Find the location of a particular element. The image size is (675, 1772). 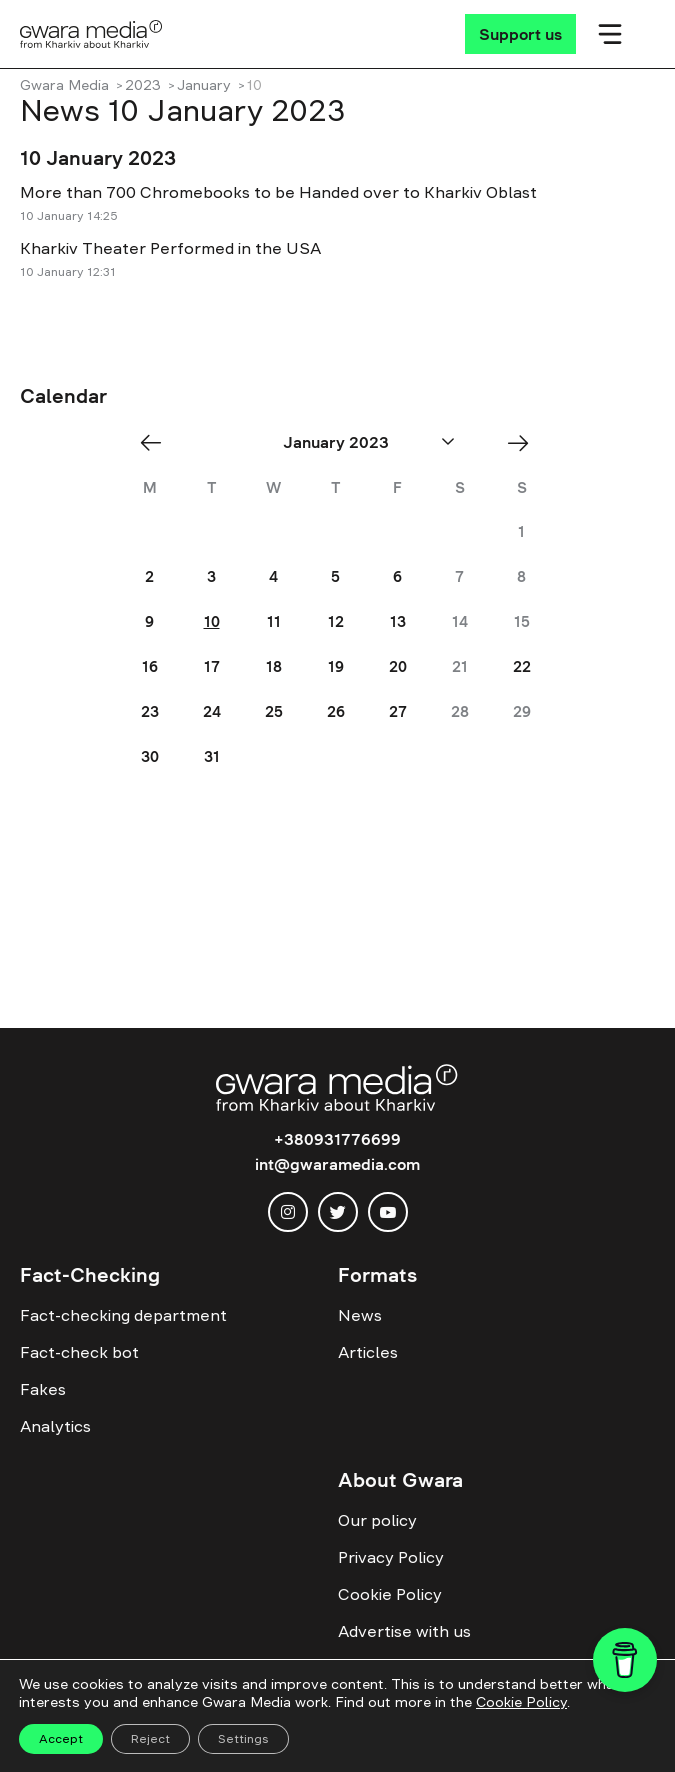

24 [Posts published on January 24, 2023] is located at coordinates (212, 711).